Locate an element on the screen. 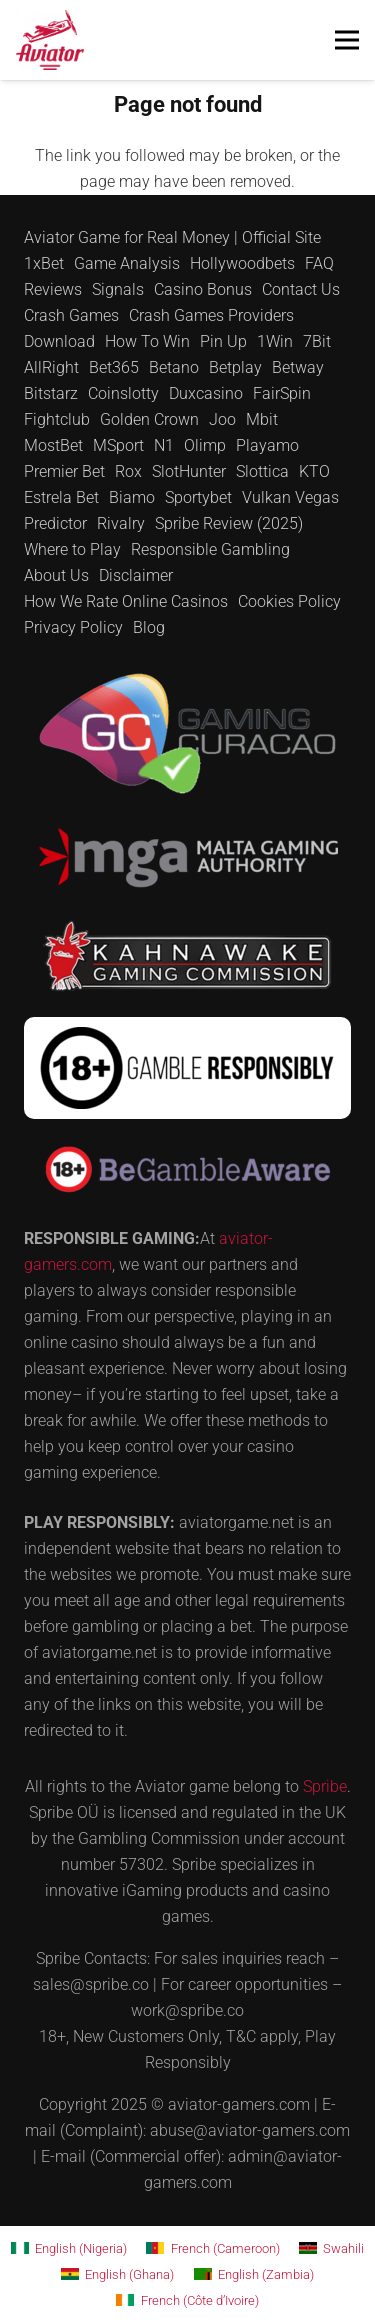 The height and width of the screenshot is (2323, 375). [Menu] is located at coordinates (347, 40).